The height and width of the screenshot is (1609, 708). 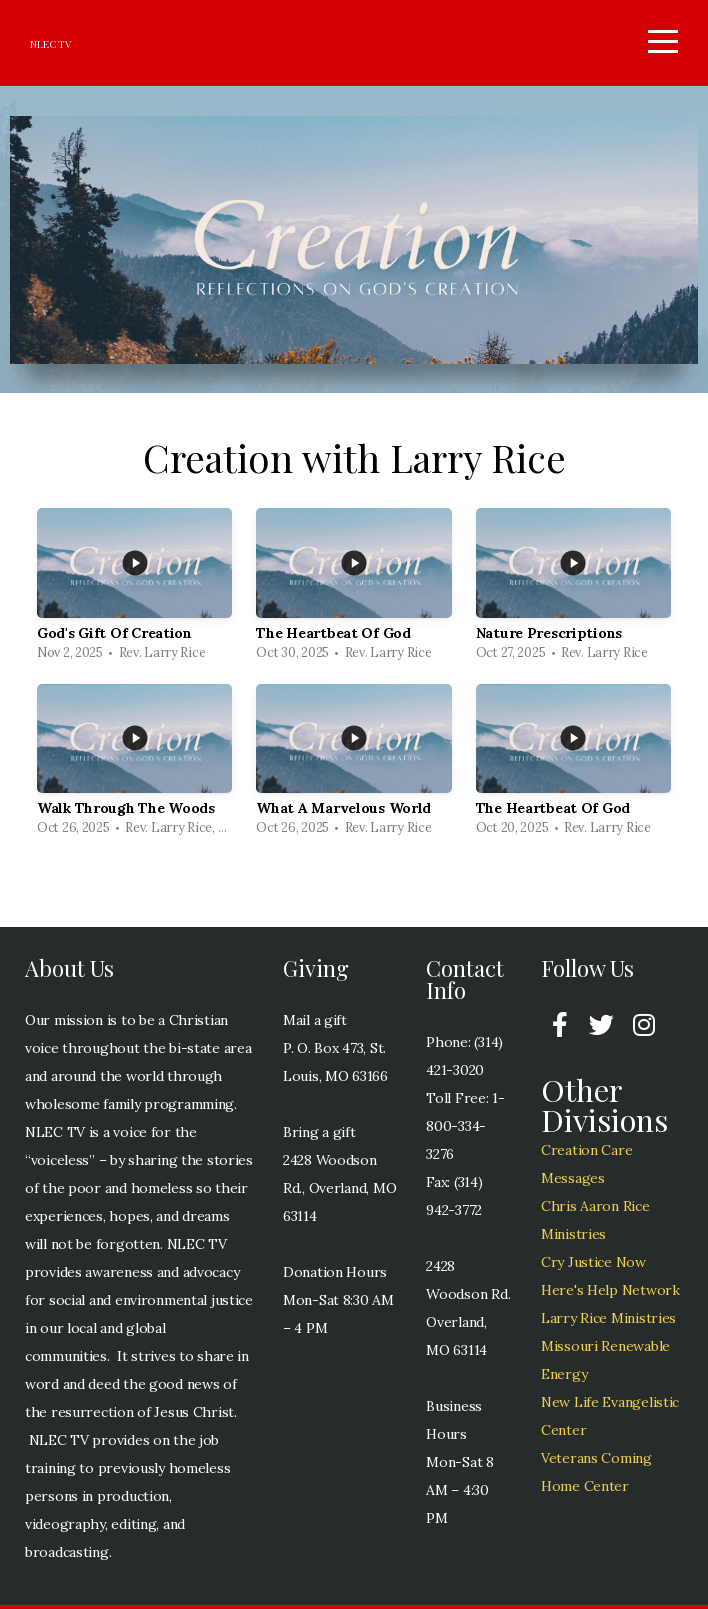 What do you see at coordinates (610, 1294) in the screenshot?
I see `Here's Help Network` at bounding box center [610, 1294].